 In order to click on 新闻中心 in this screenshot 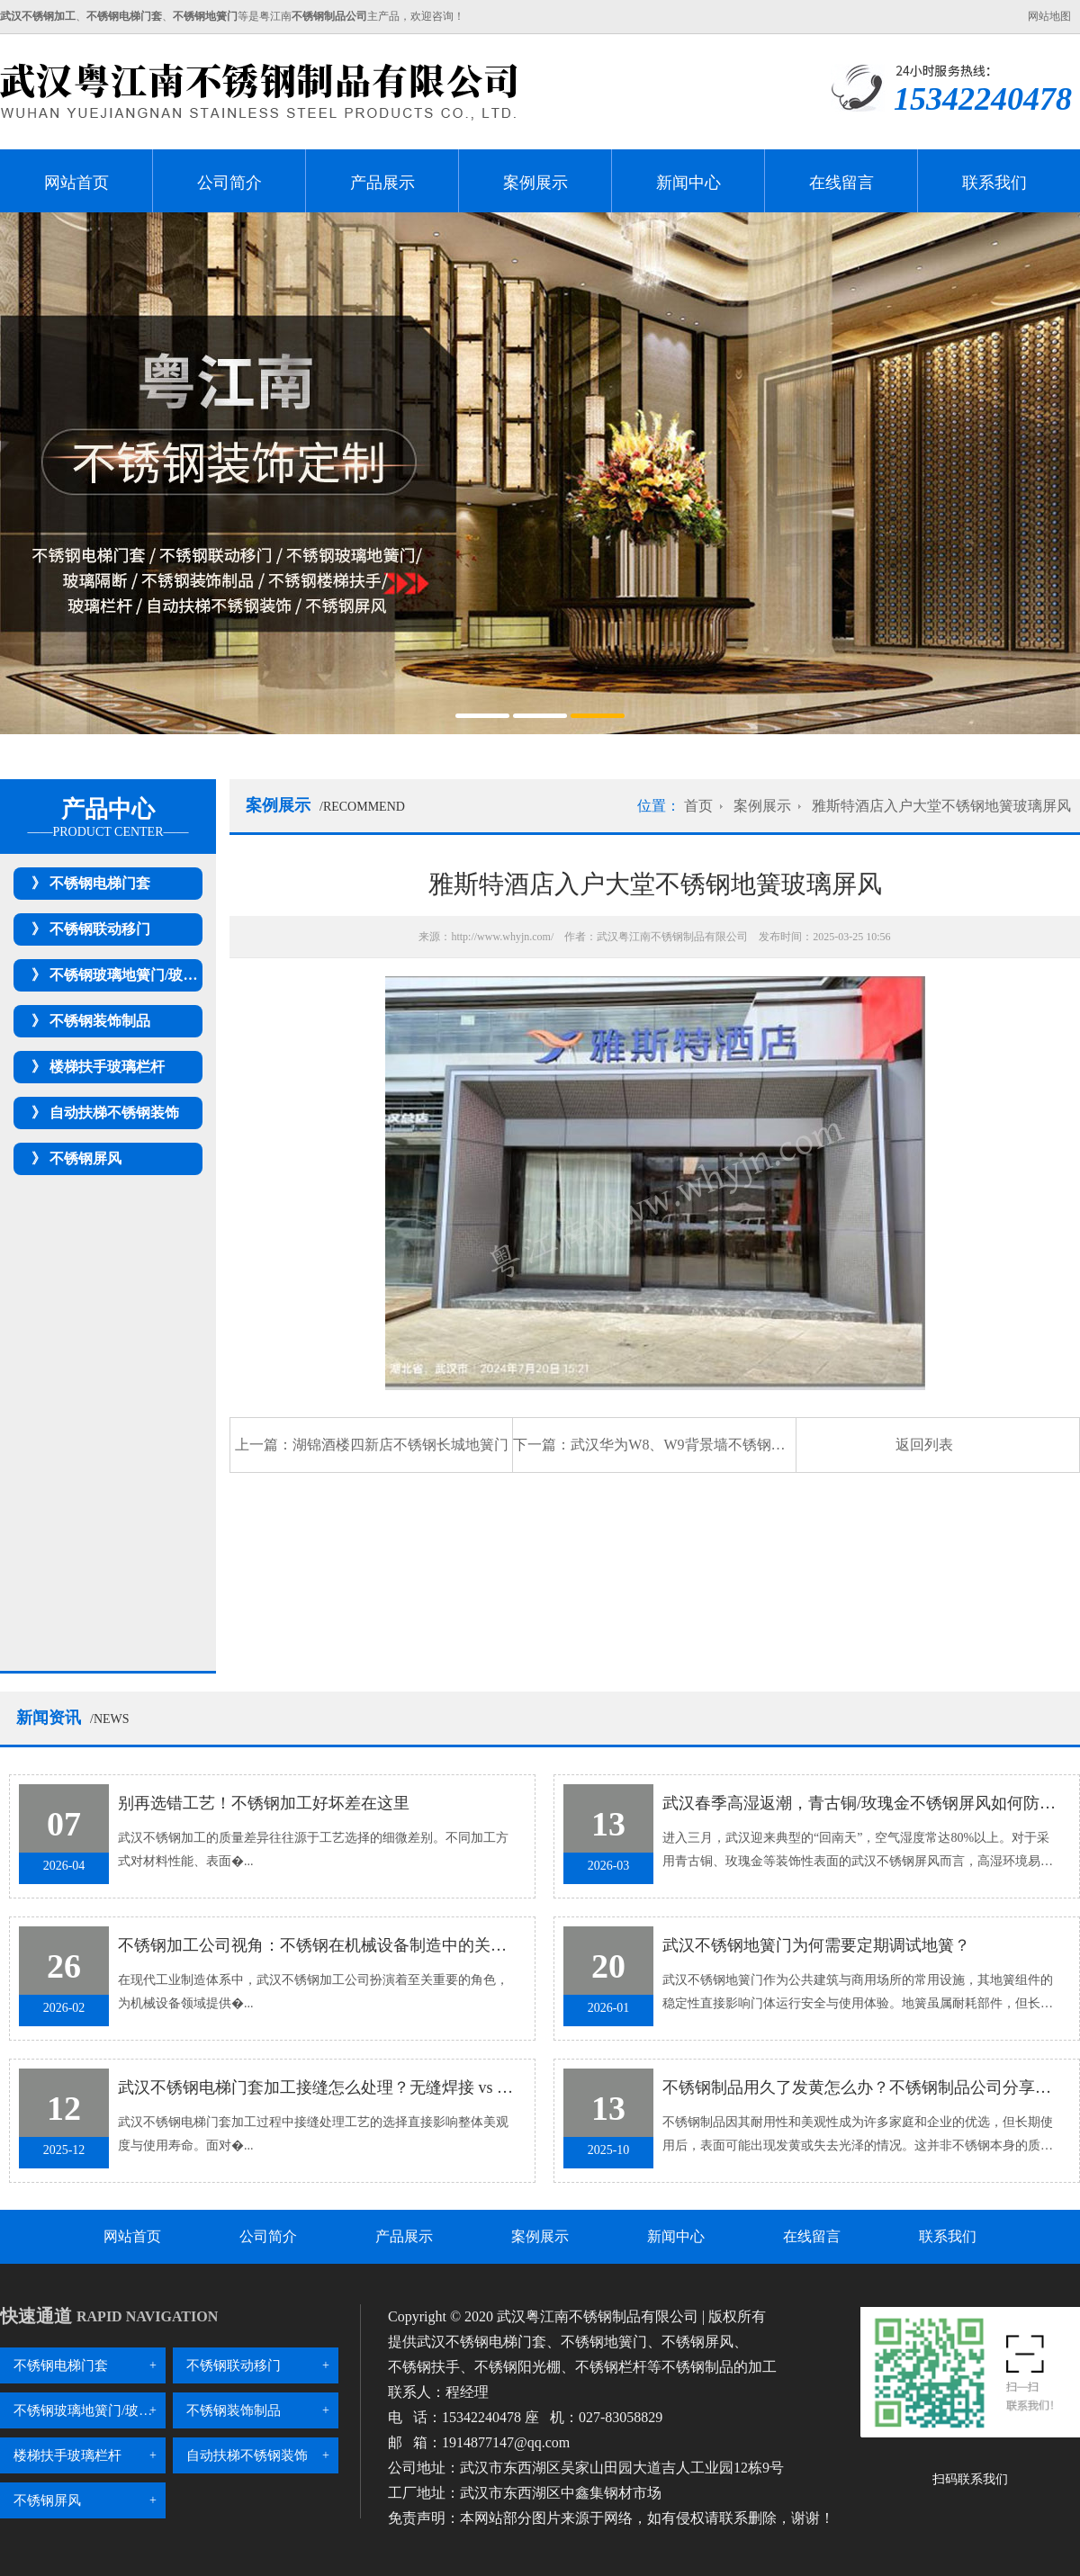, I will do `click(688, 183)`.